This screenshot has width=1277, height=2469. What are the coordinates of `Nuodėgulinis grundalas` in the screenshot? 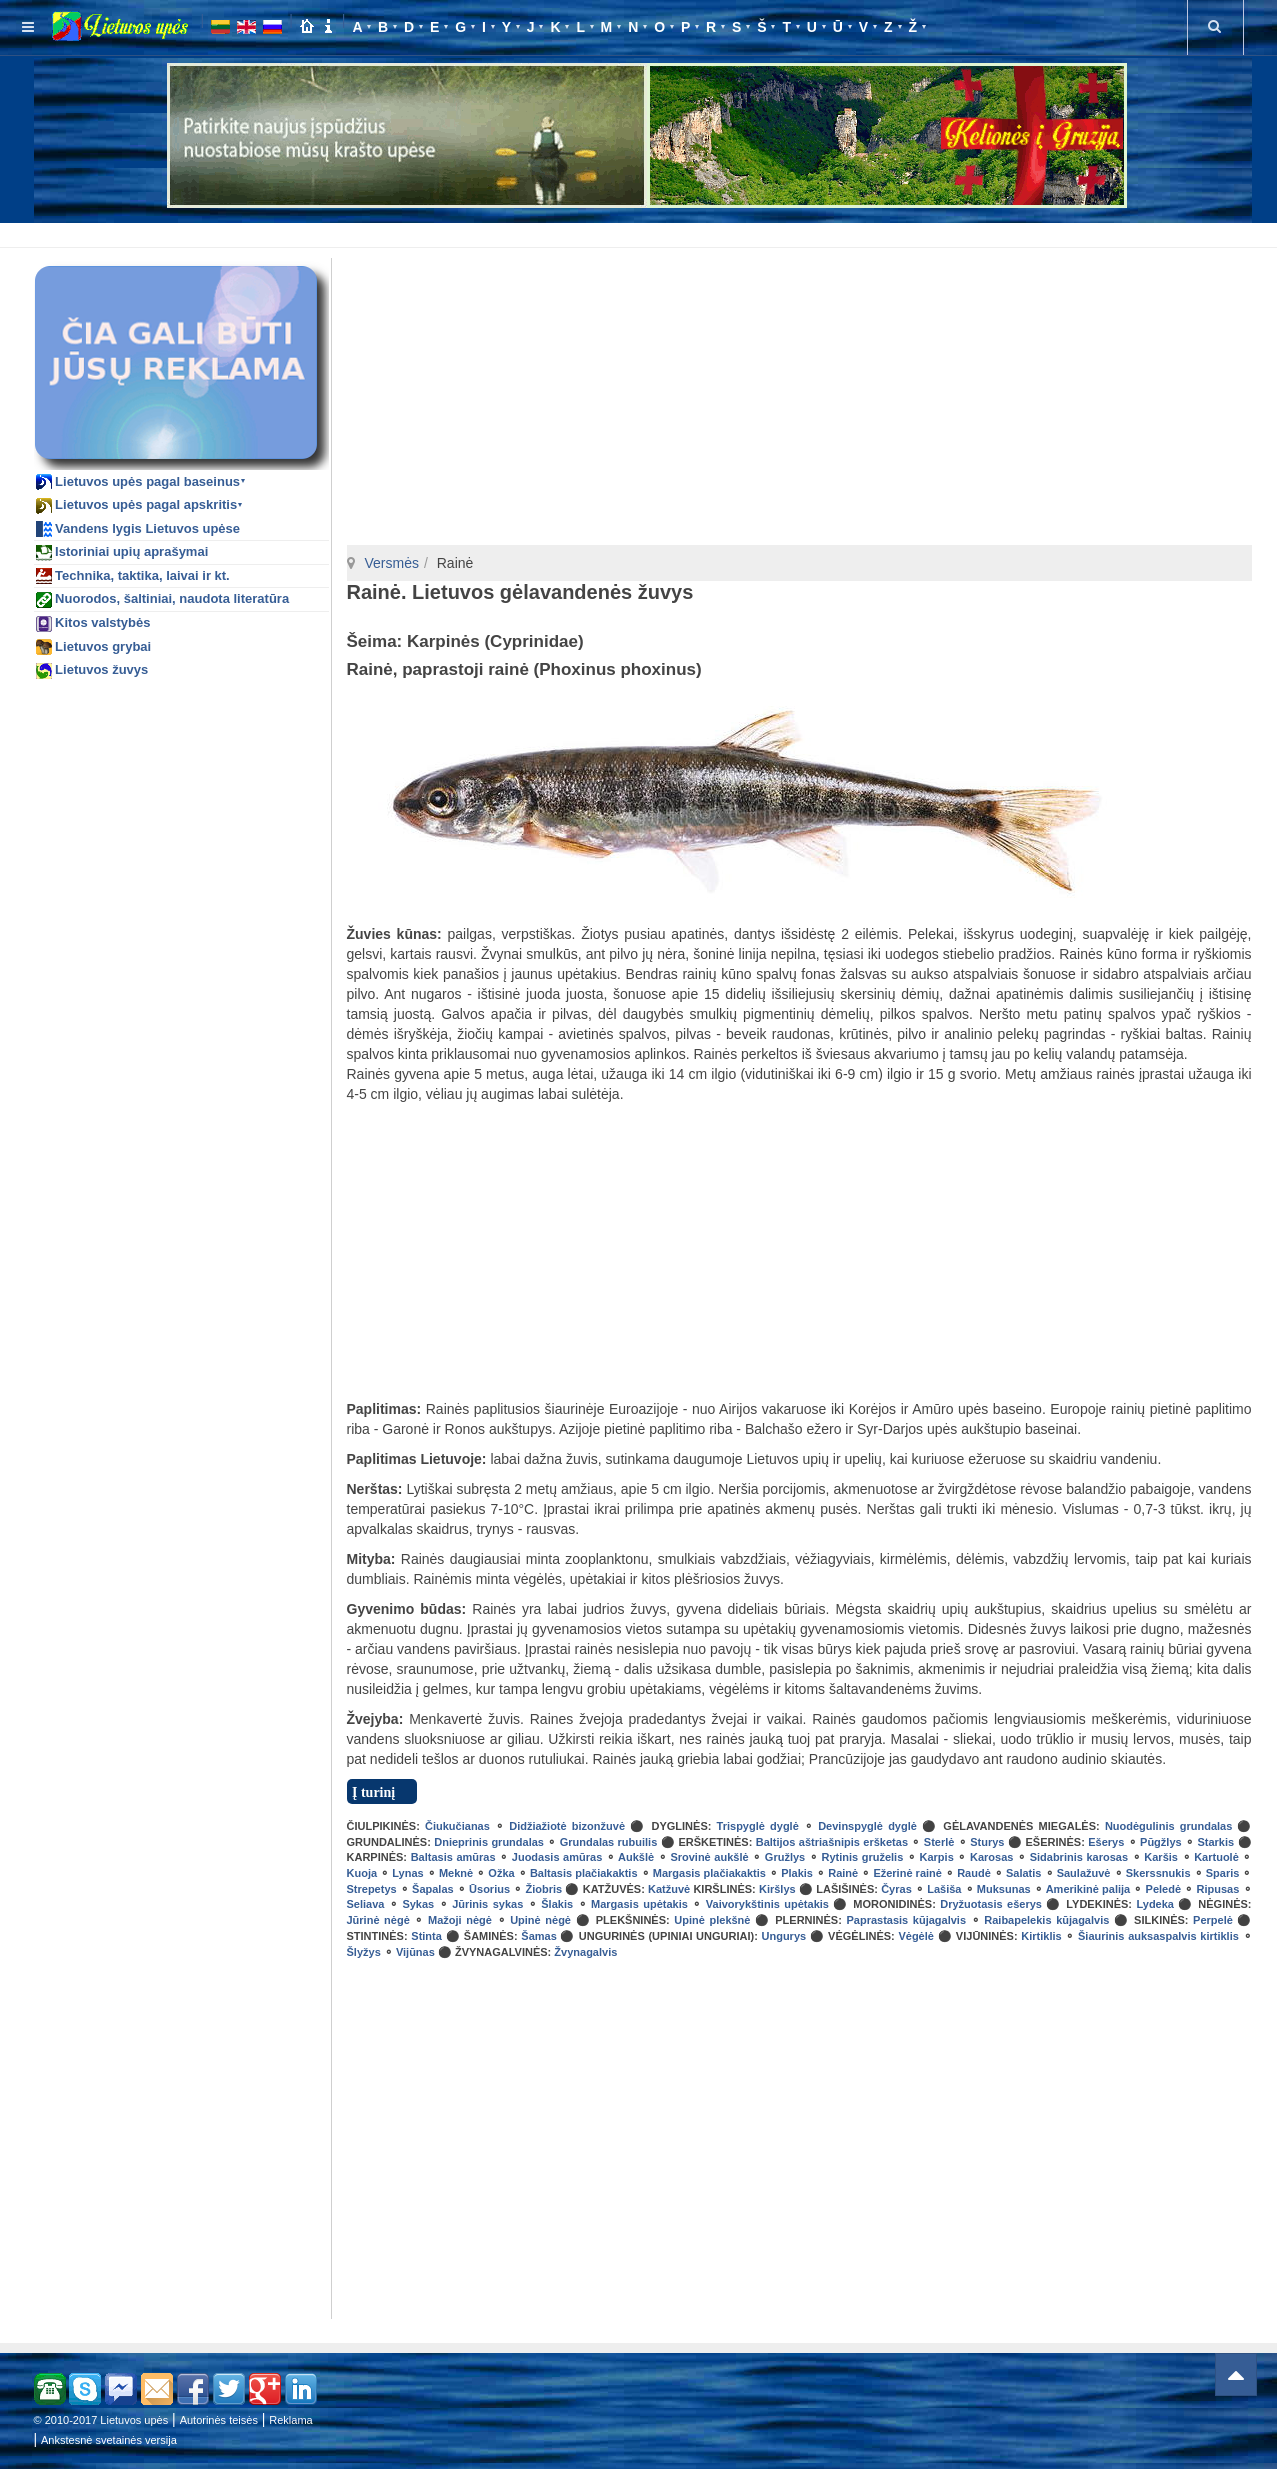 It's located at (1168, 1826).